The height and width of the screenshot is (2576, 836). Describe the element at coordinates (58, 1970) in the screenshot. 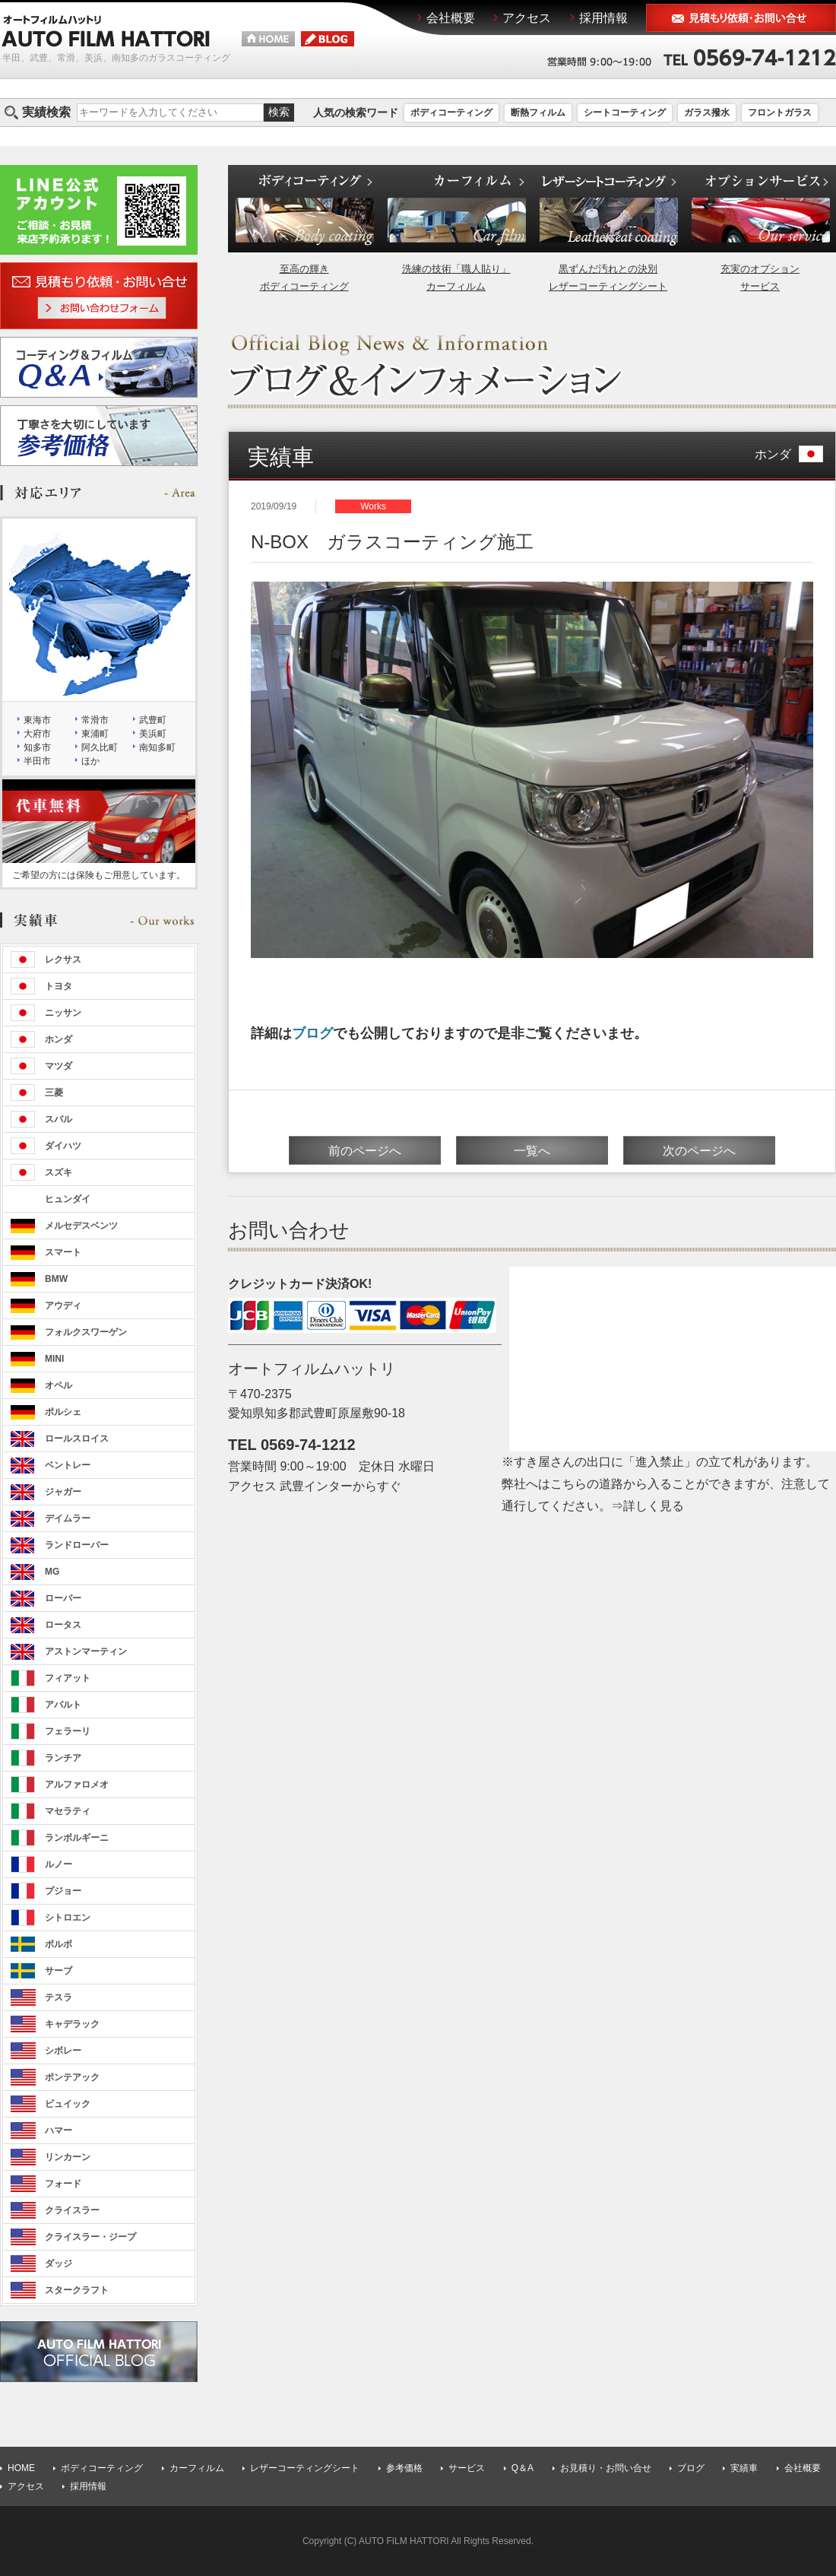

I see `サーブ` at that location.